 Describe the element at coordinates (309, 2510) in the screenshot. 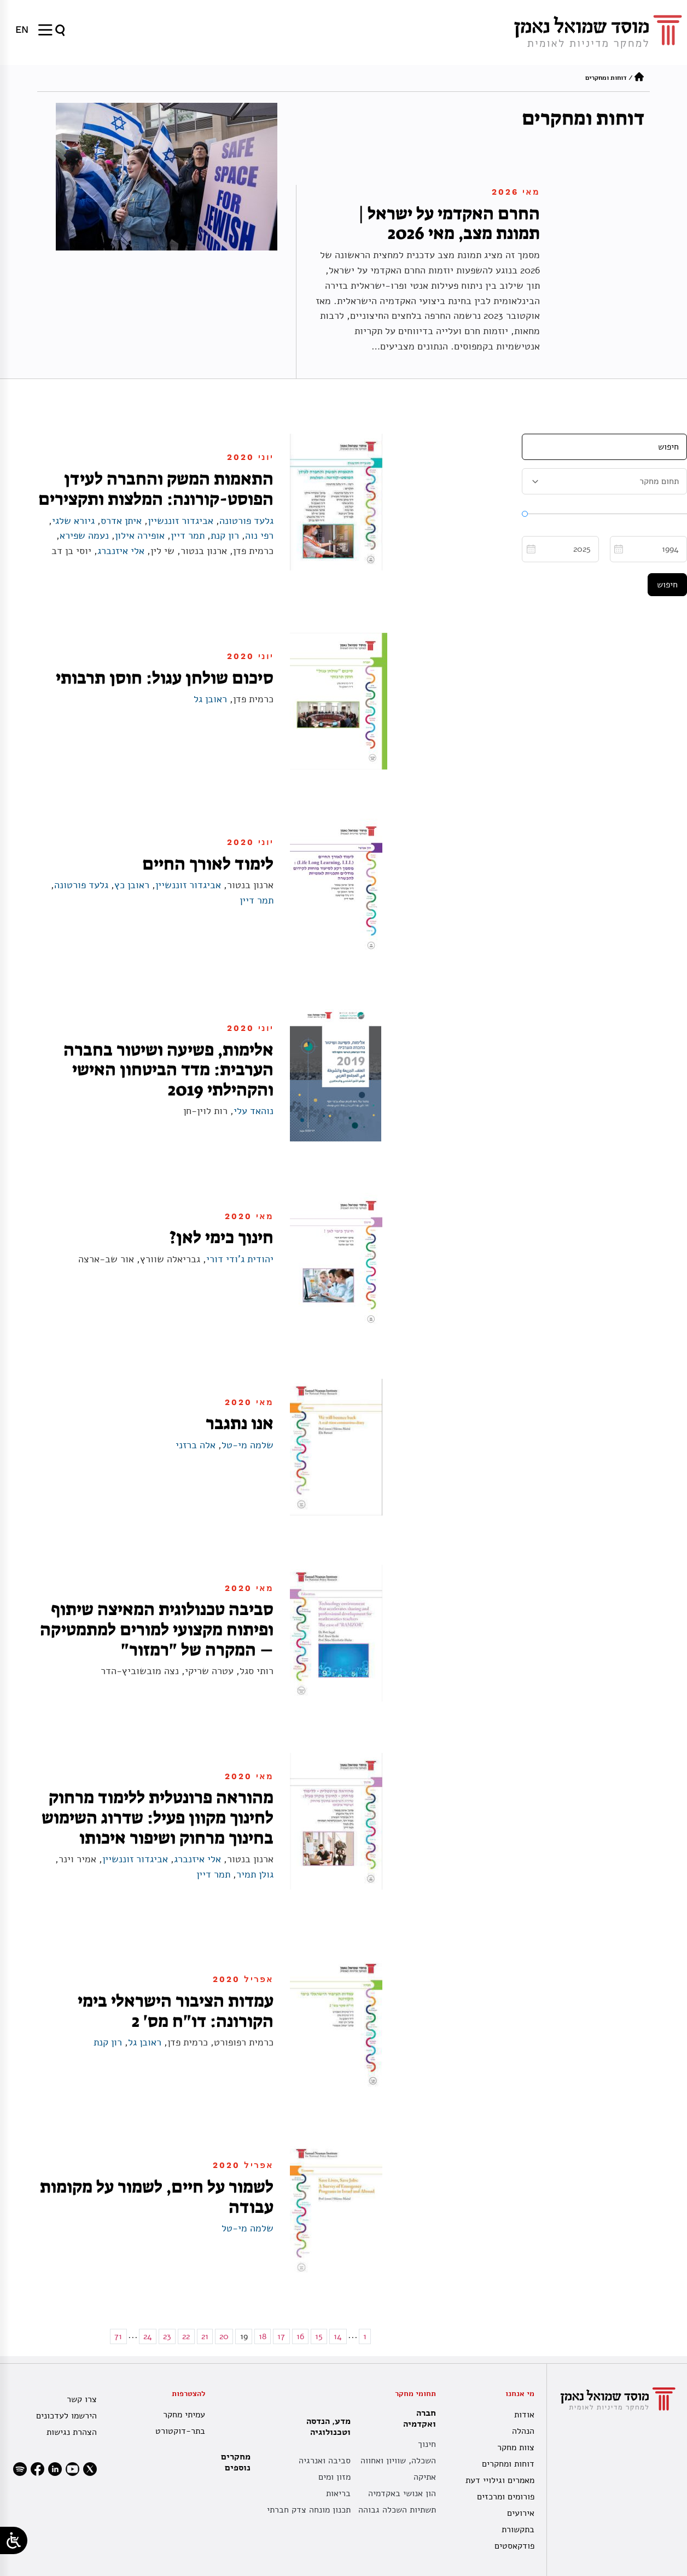

I see `תכנון מונחה צדק חברתי` at that location.